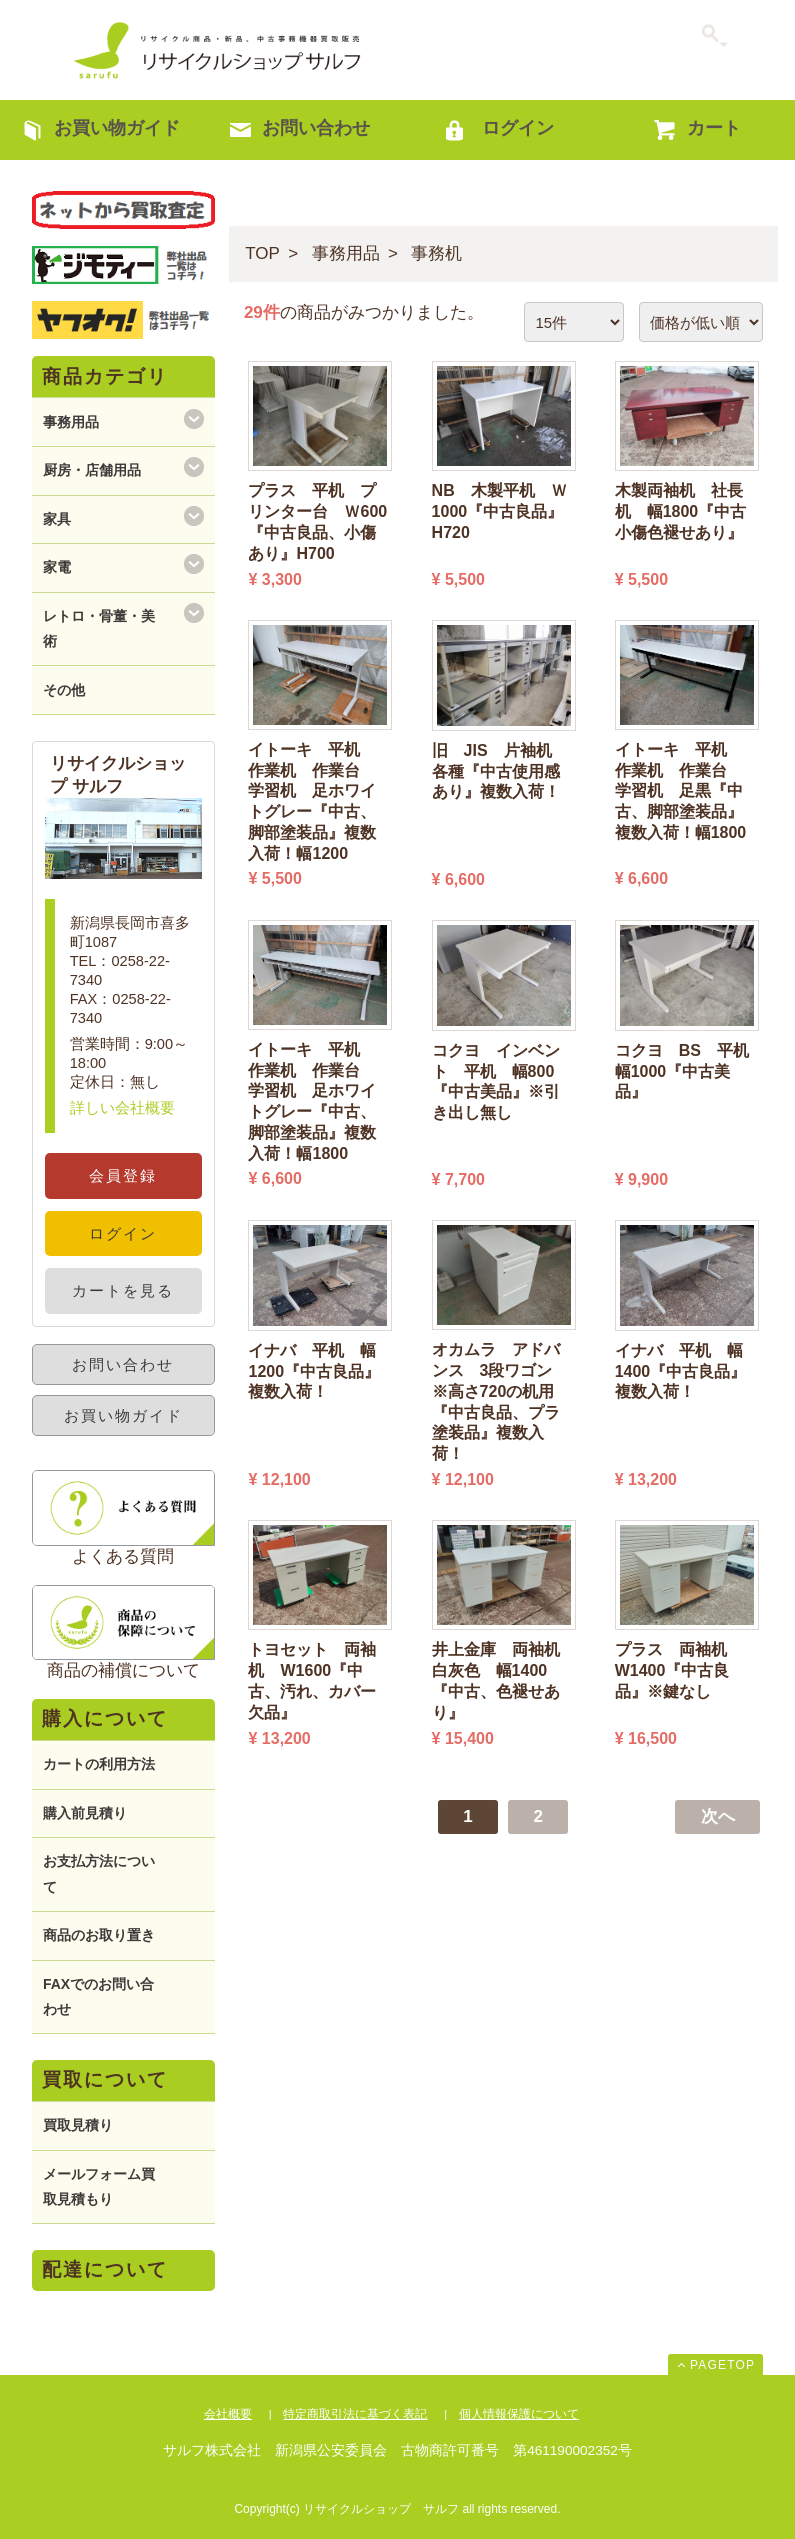 Image resolution: width=795 pixels, height=2539 pixels. Describe the element at coordinates (99, 628) in the screenshot. I see `レトロ・骨董・美術` at that location.